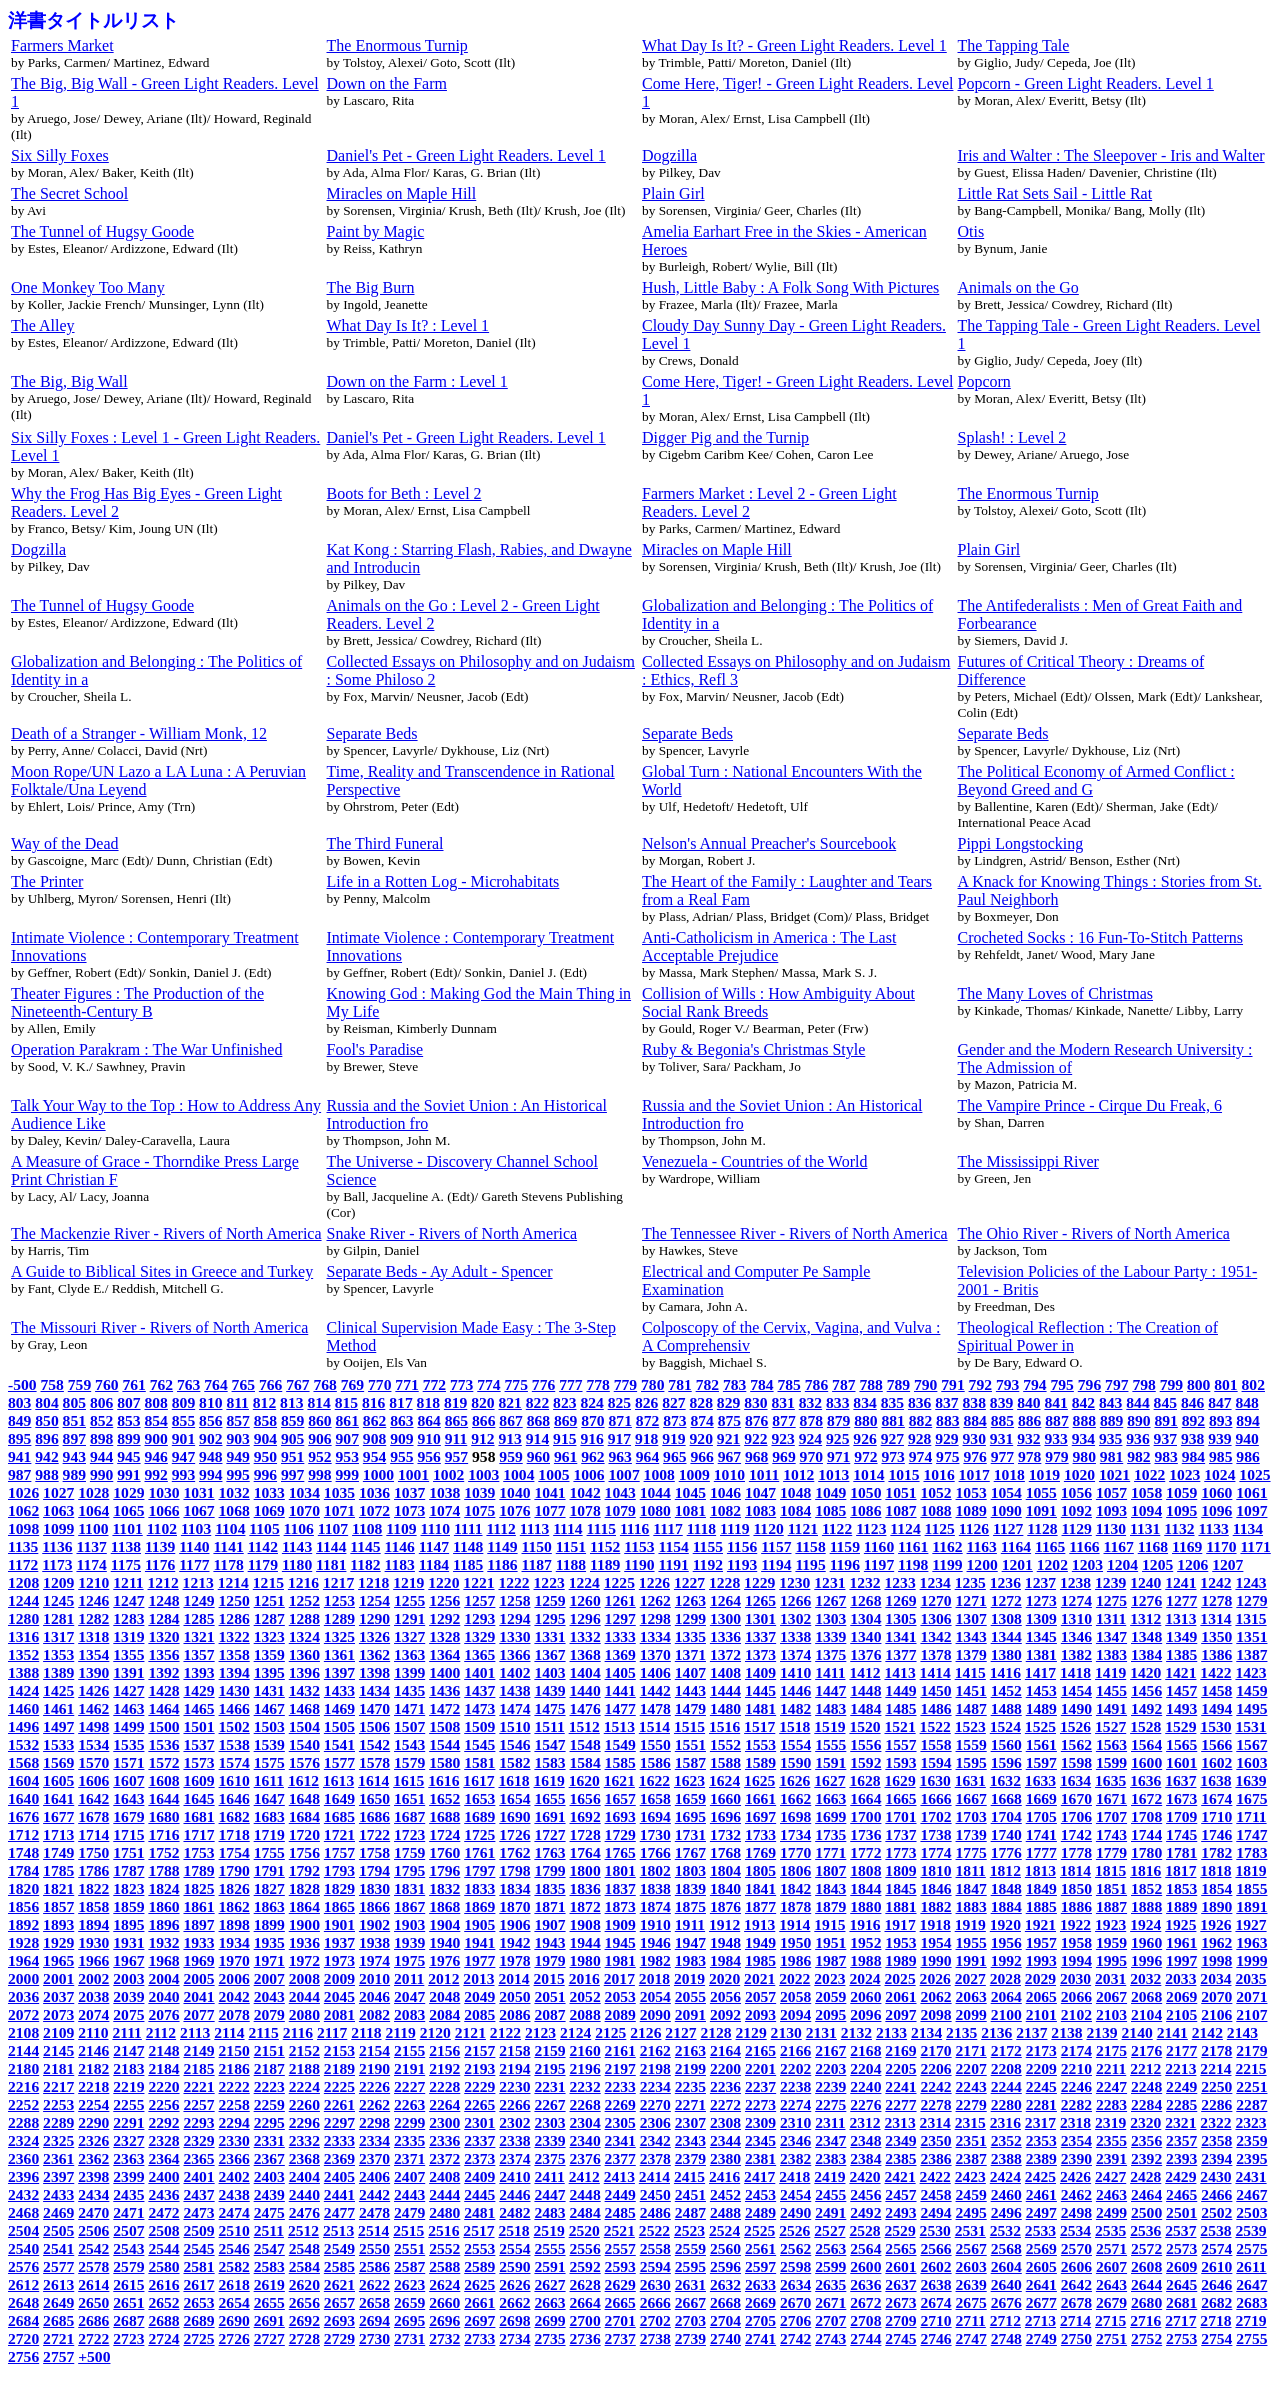 The height and width of the screenshot is (2385, 1280). What do you see at coordinates (1029, 1420) in the screenshot?
I see `886` at bounding box center [1029, 1420].